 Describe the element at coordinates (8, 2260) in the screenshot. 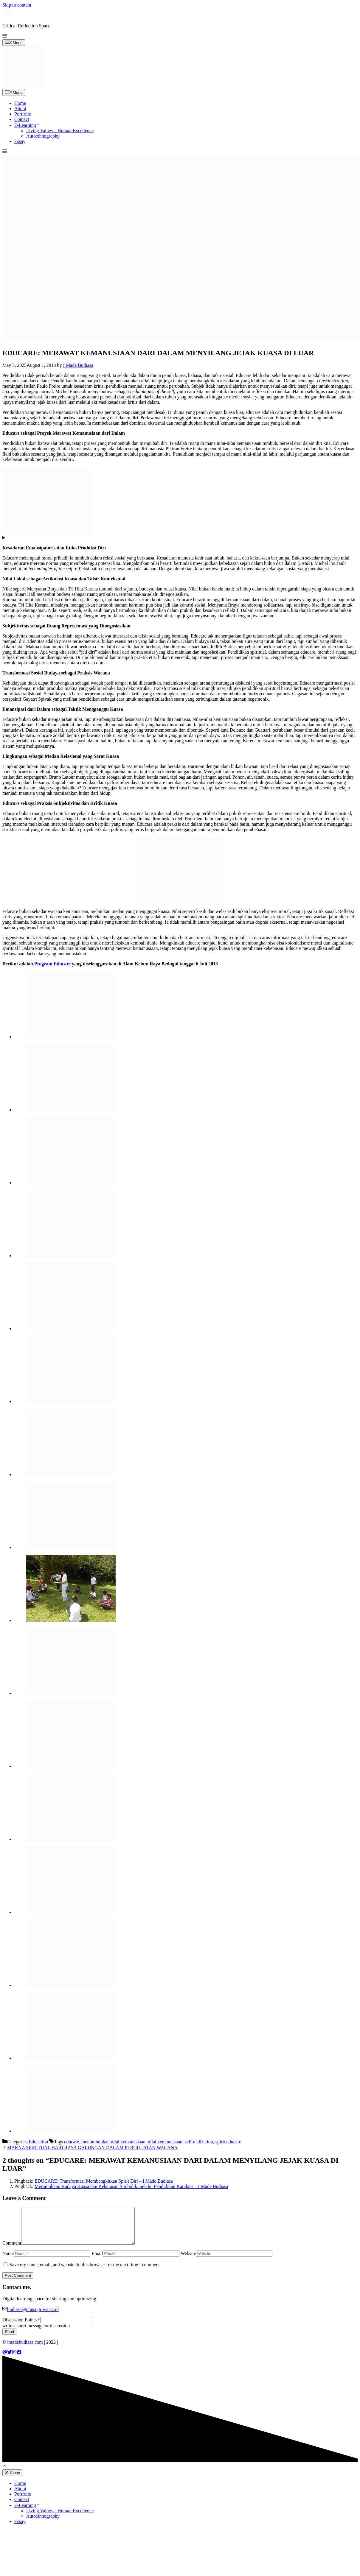

I see `Name` at that location.